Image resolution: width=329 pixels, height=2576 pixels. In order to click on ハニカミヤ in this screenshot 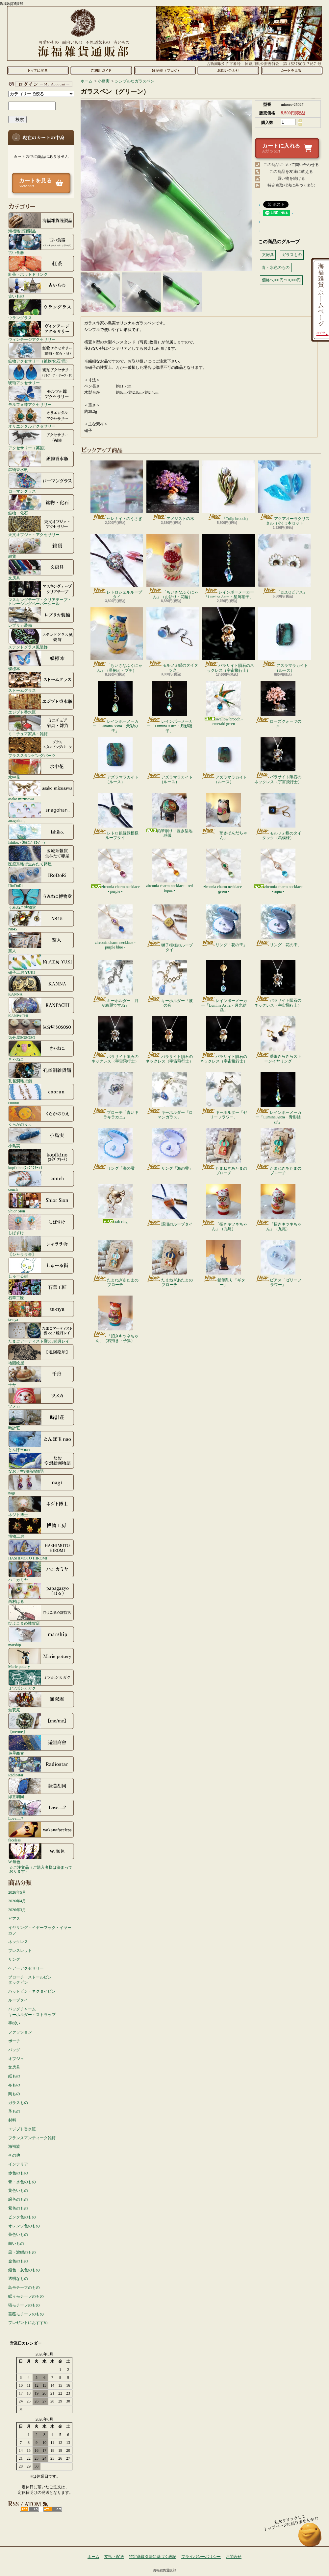, I will do `click(41, 1571)`.